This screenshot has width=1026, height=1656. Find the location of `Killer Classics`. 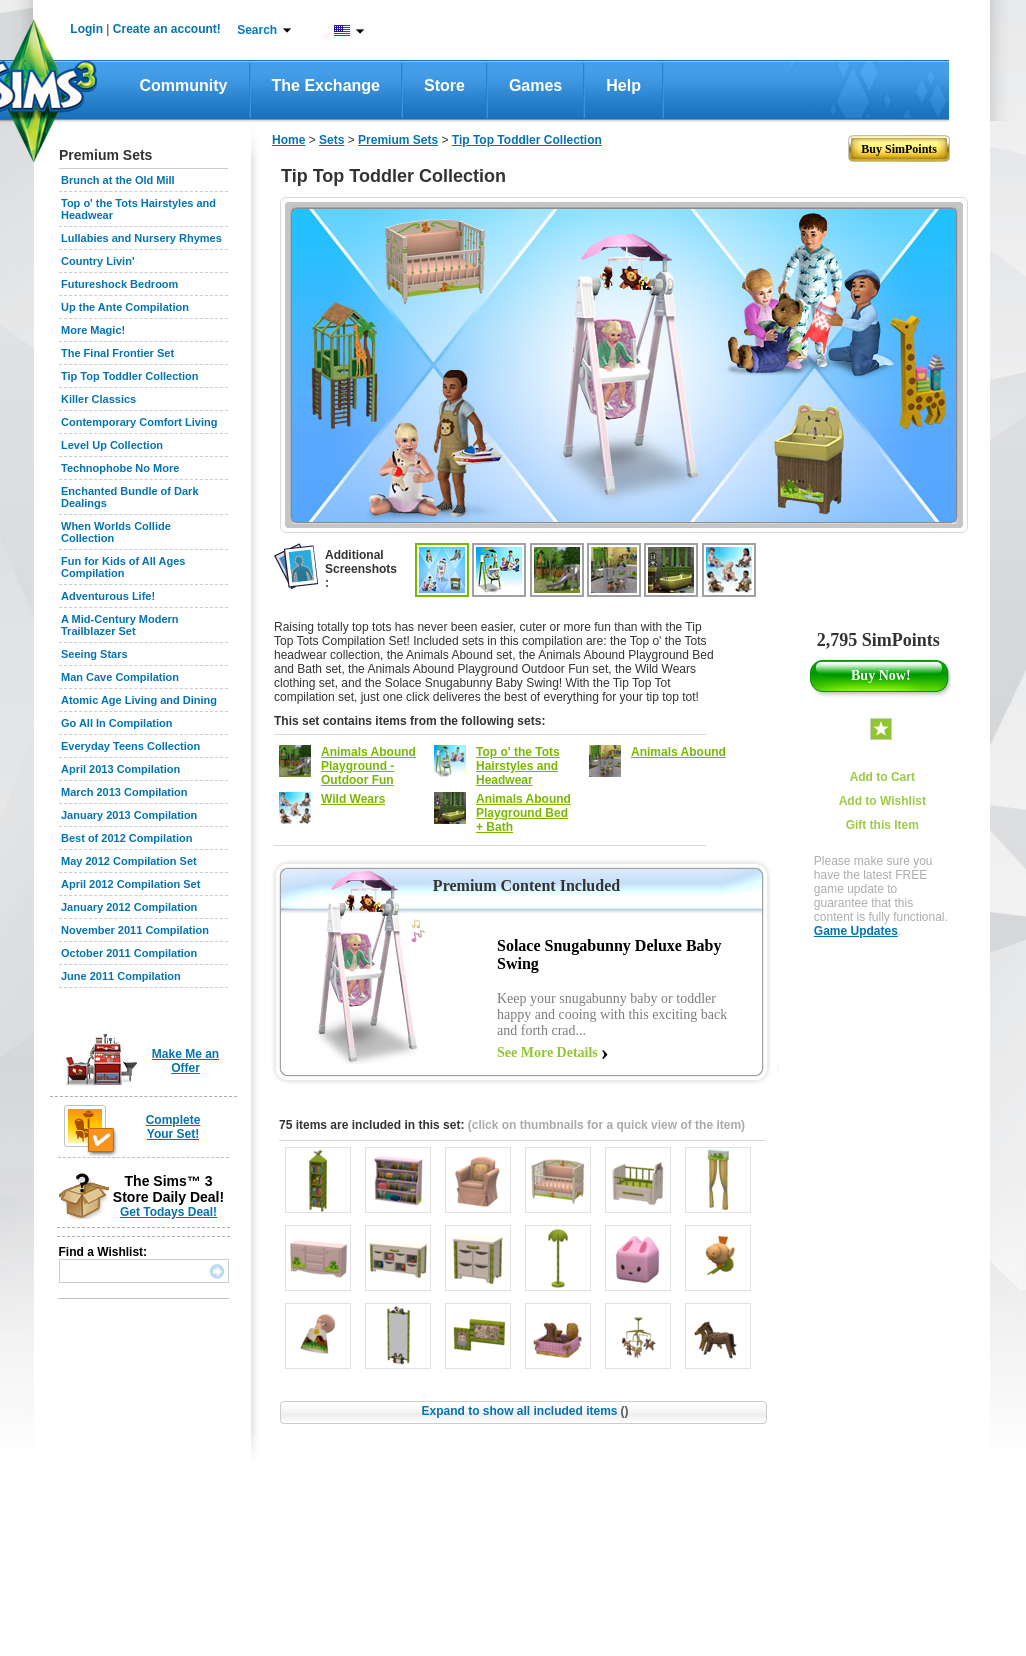

Killer Classics is located at coordinates (98, 399).